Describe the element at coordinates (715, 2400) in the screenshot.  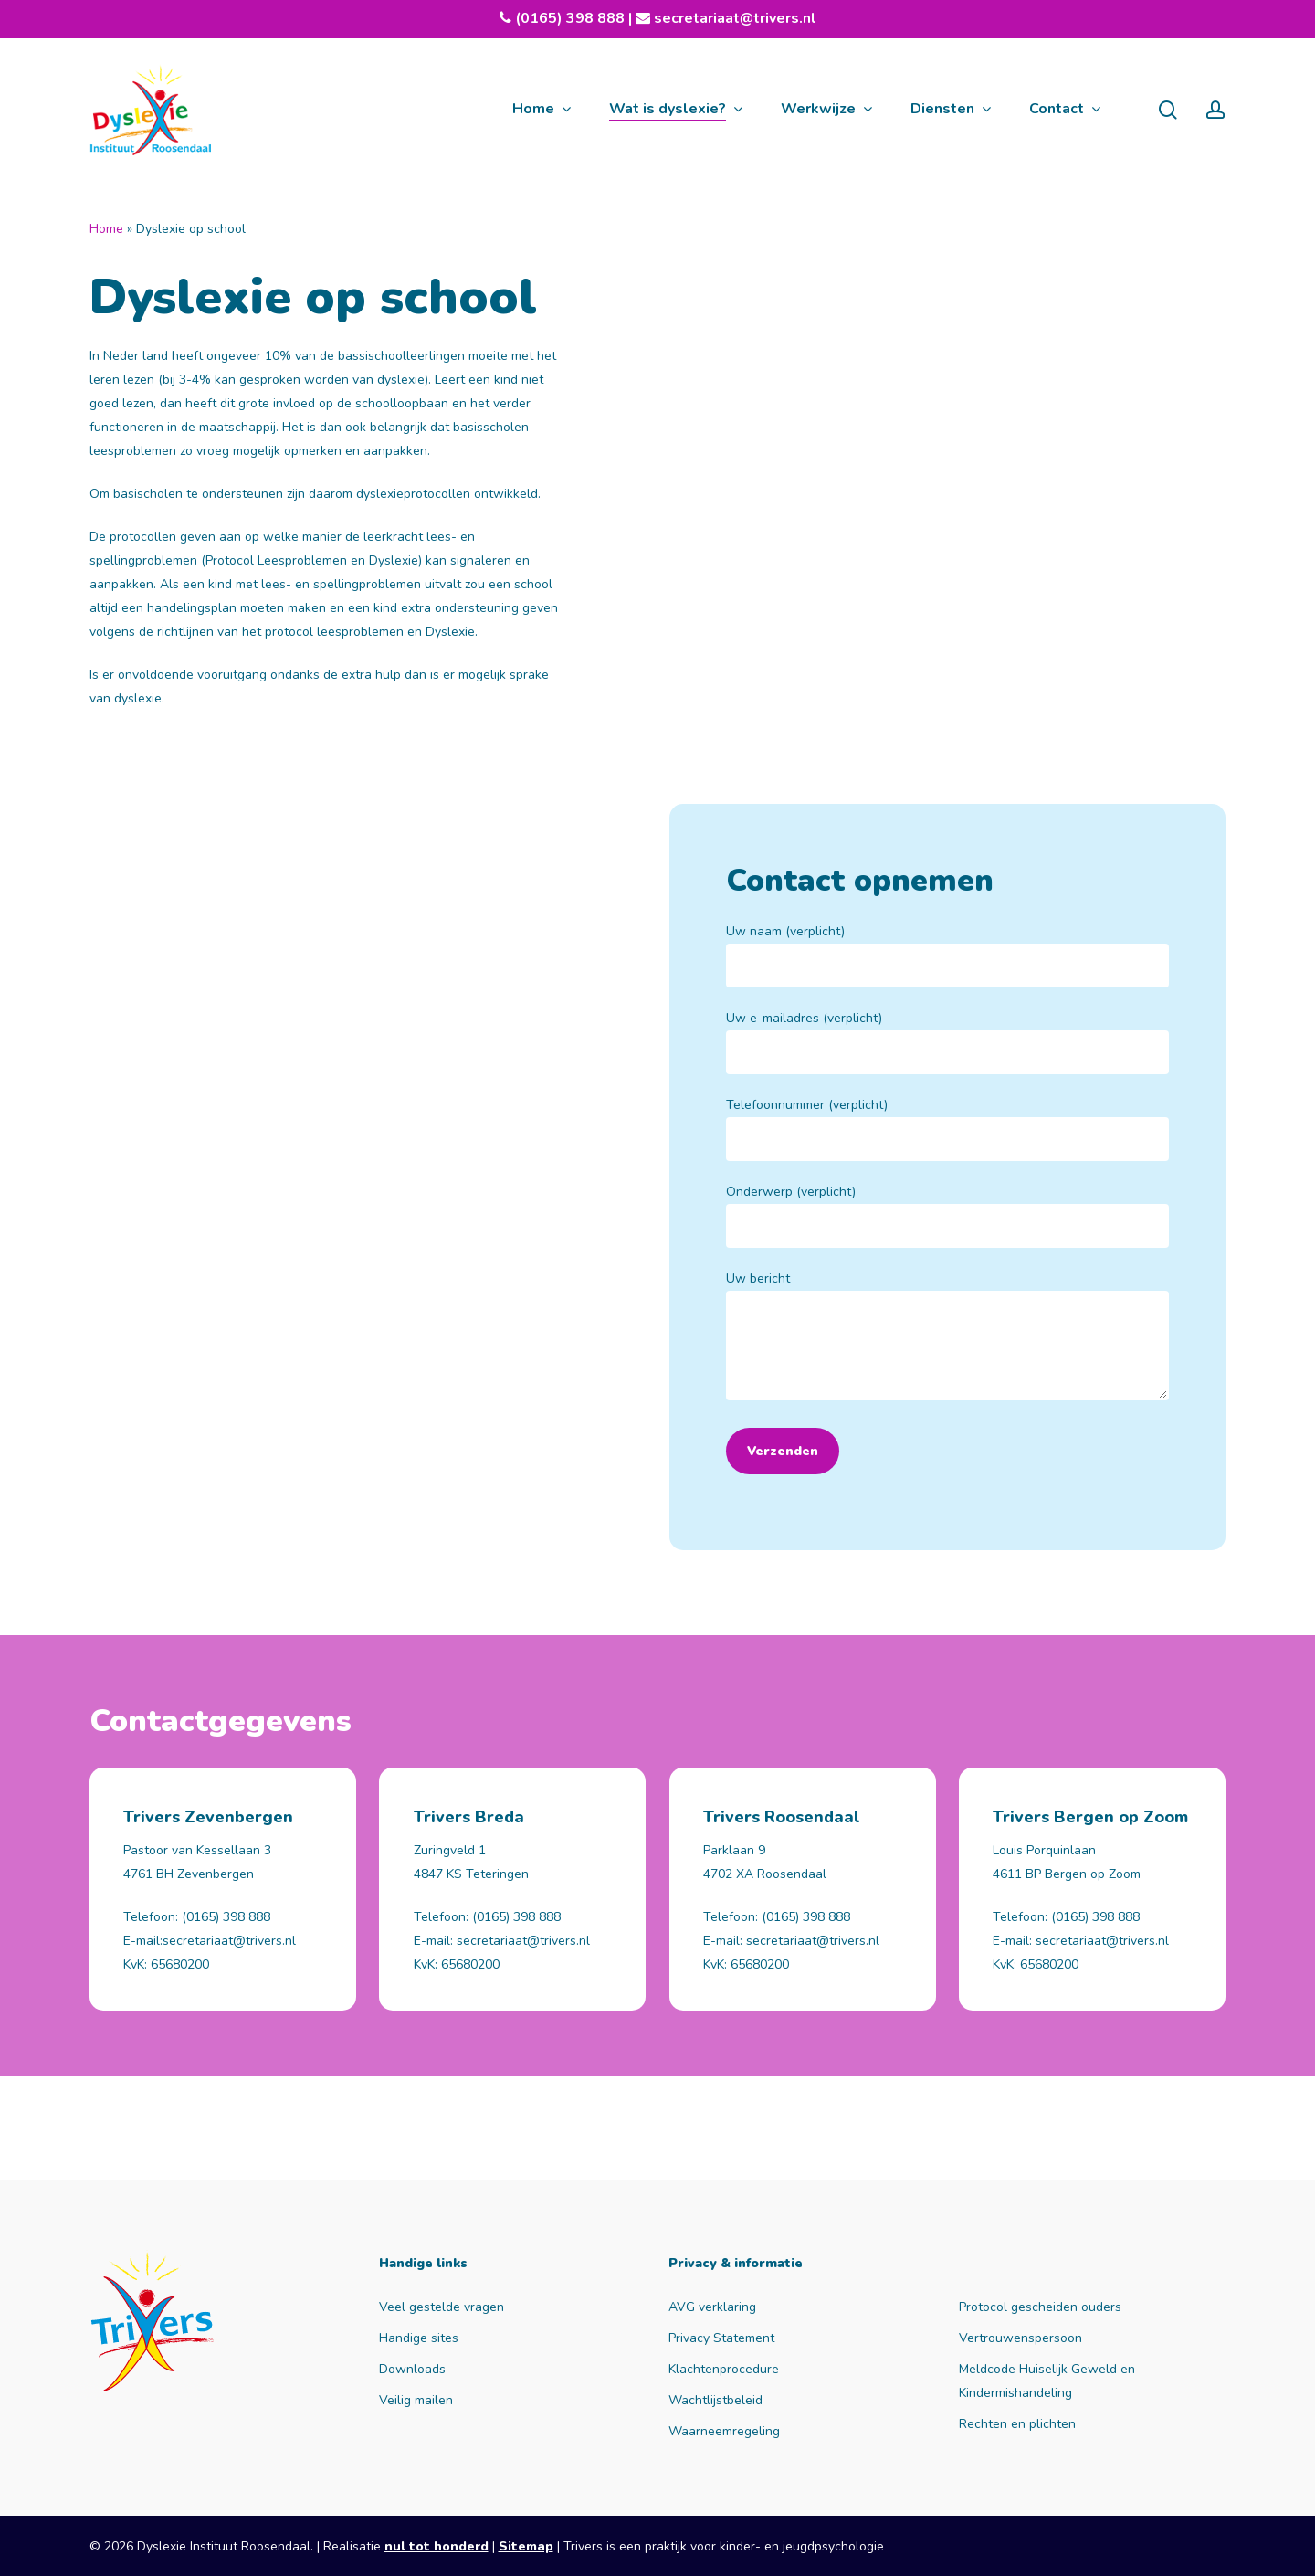
I see `Wachtlijstbeleid` at that location.